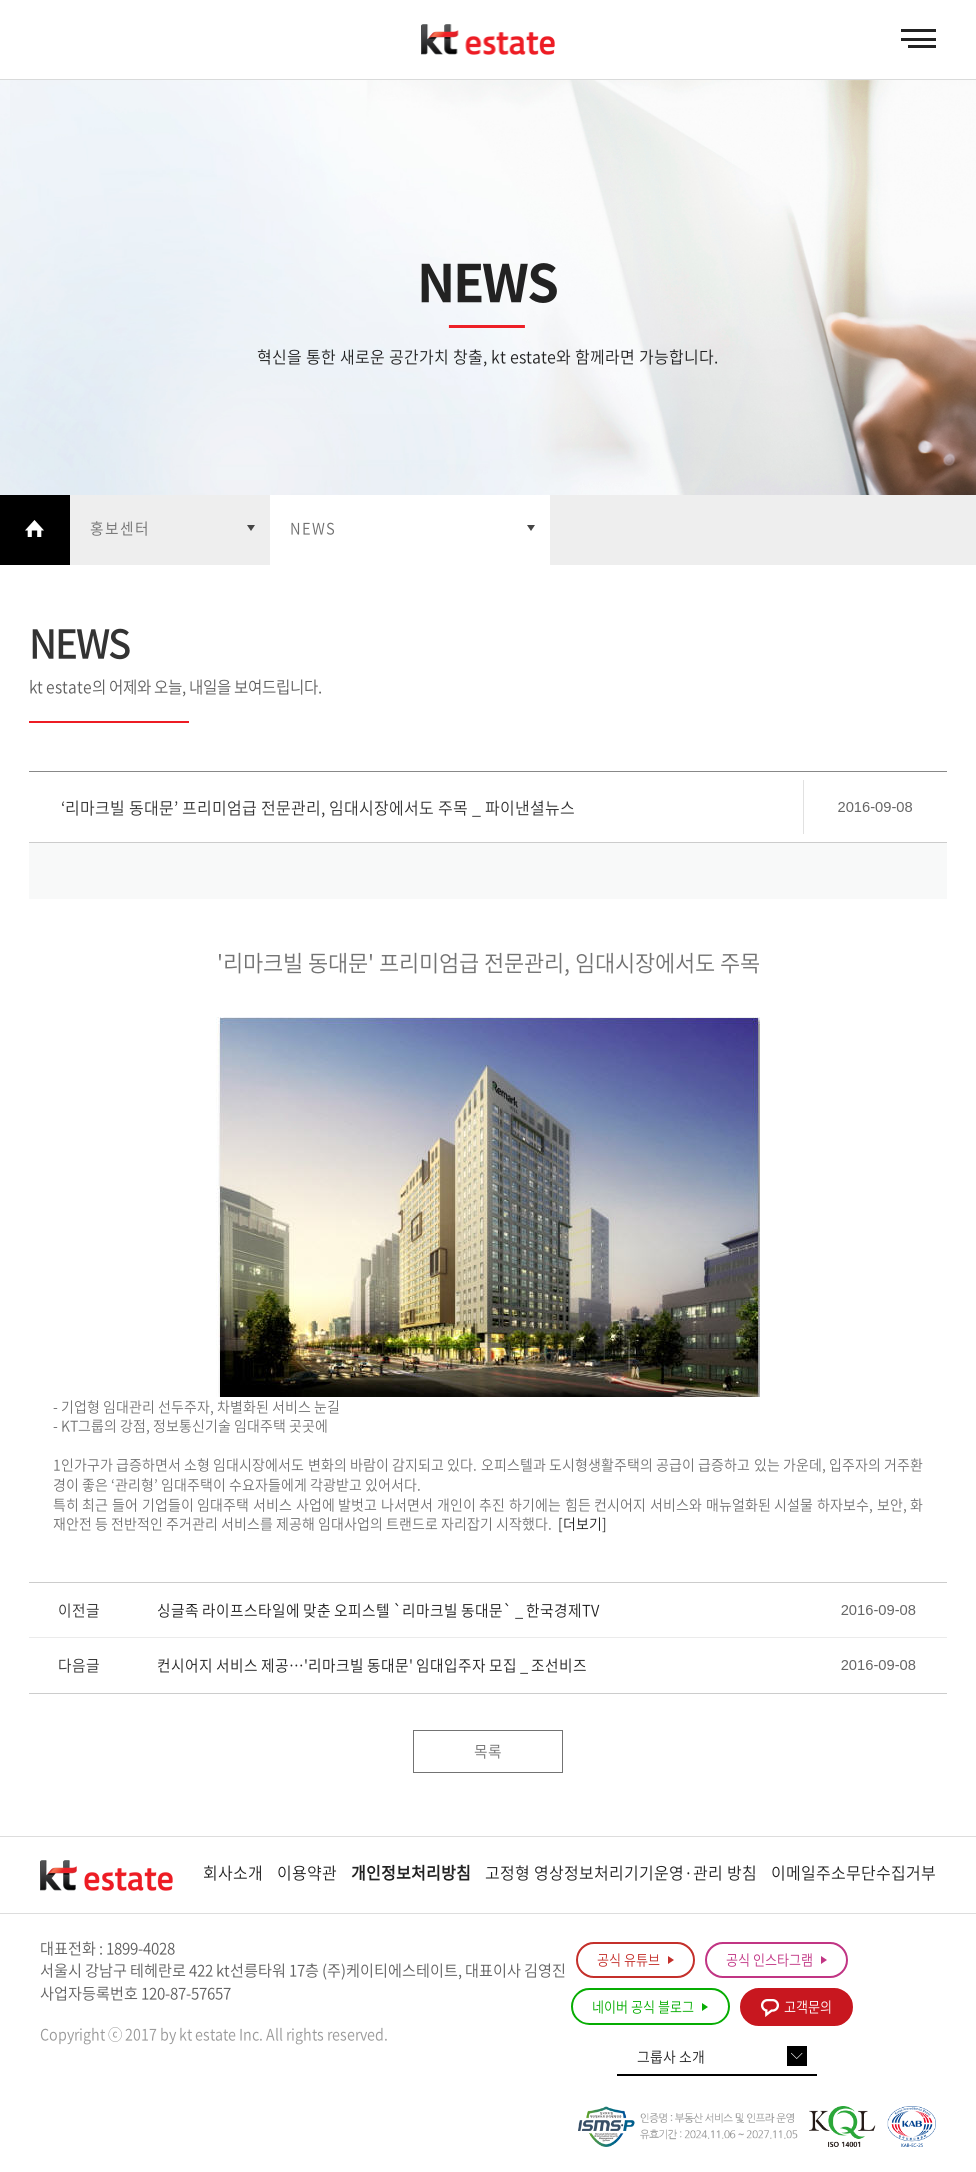  What do you see at coordinates (776, 1961) in the screenshot?
I see `공식 인스타그램` at bounding box center [776, 1961].